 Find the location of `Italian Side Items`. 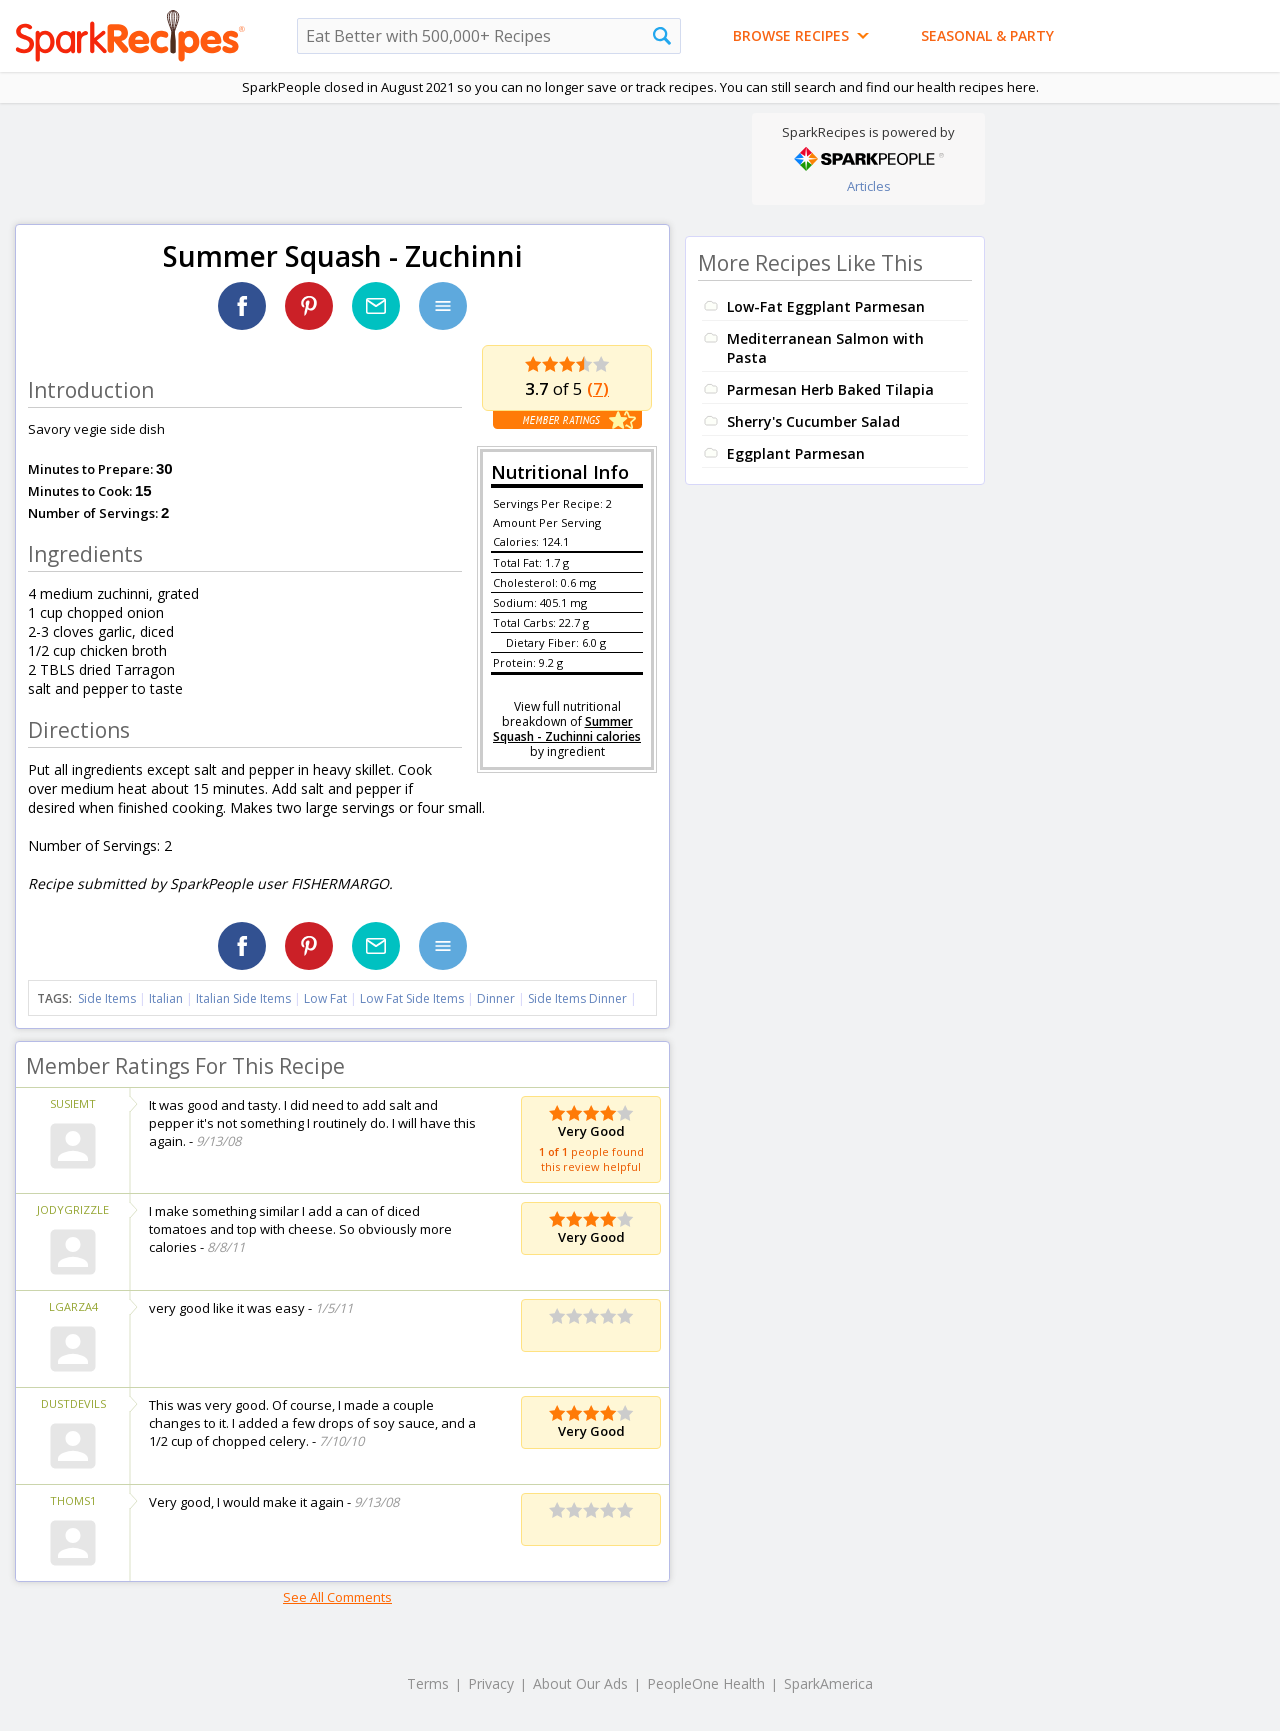

Italian Side Items is located at coordinates (243, 998).